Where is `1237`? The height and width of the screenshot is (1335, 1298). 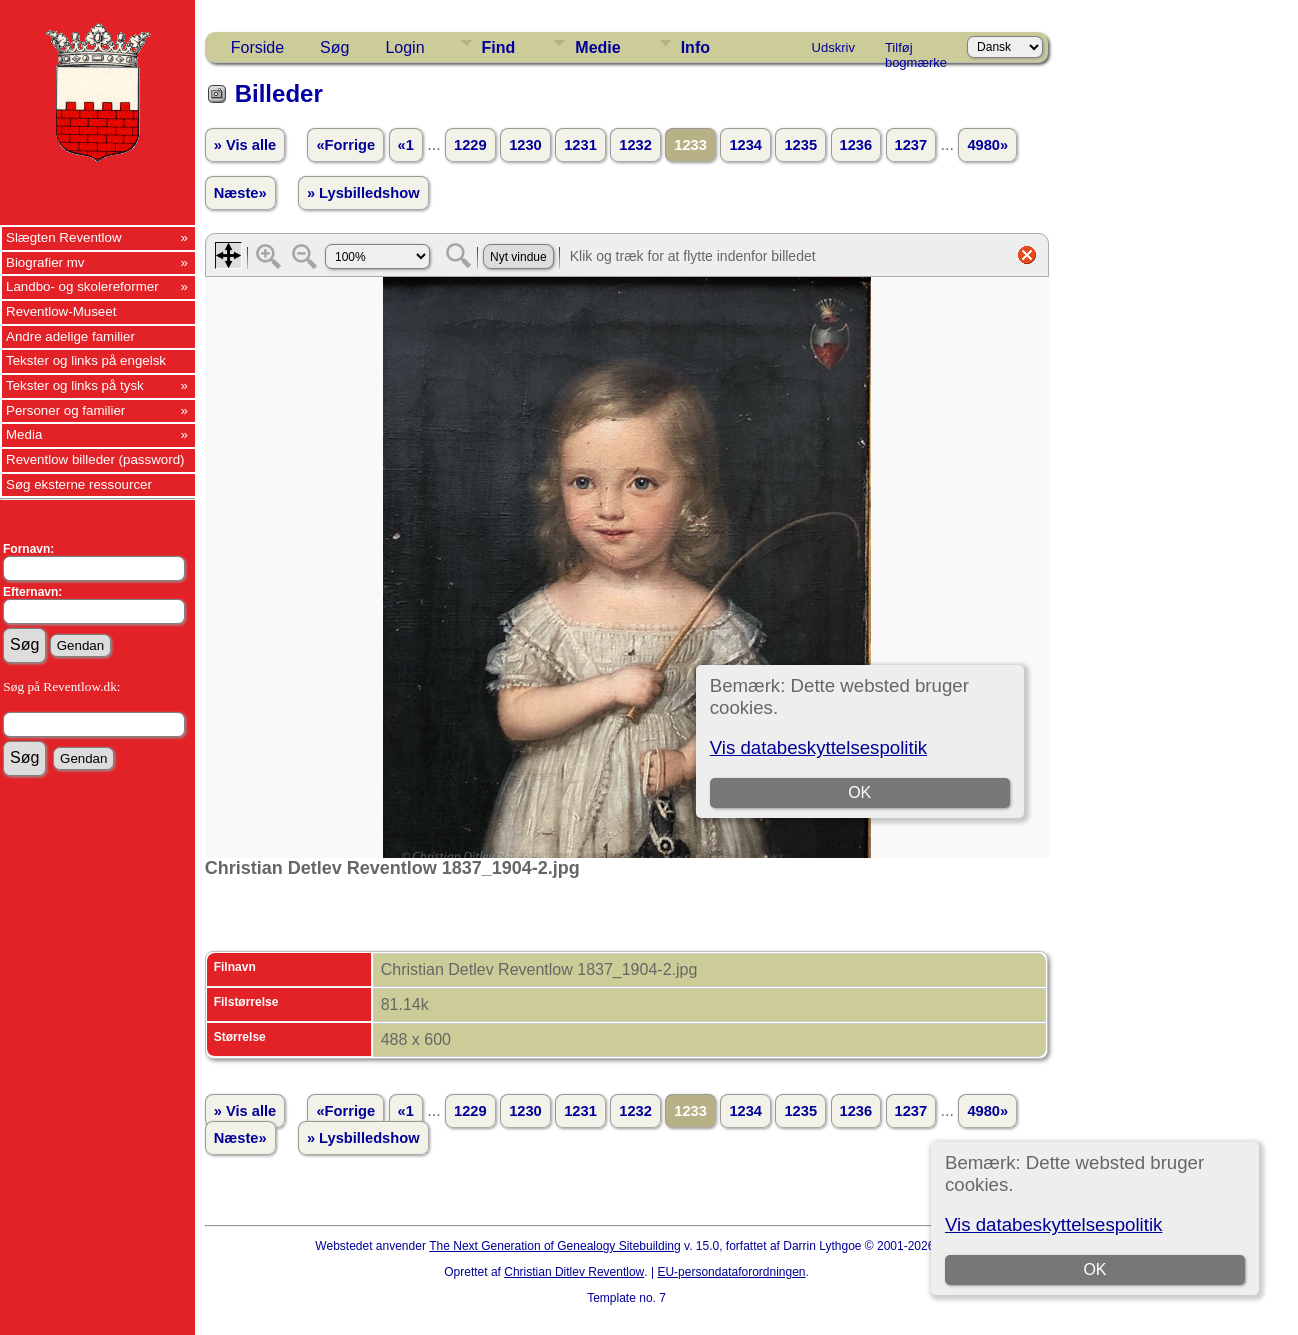
1237 is located at coordinates (911, 145).